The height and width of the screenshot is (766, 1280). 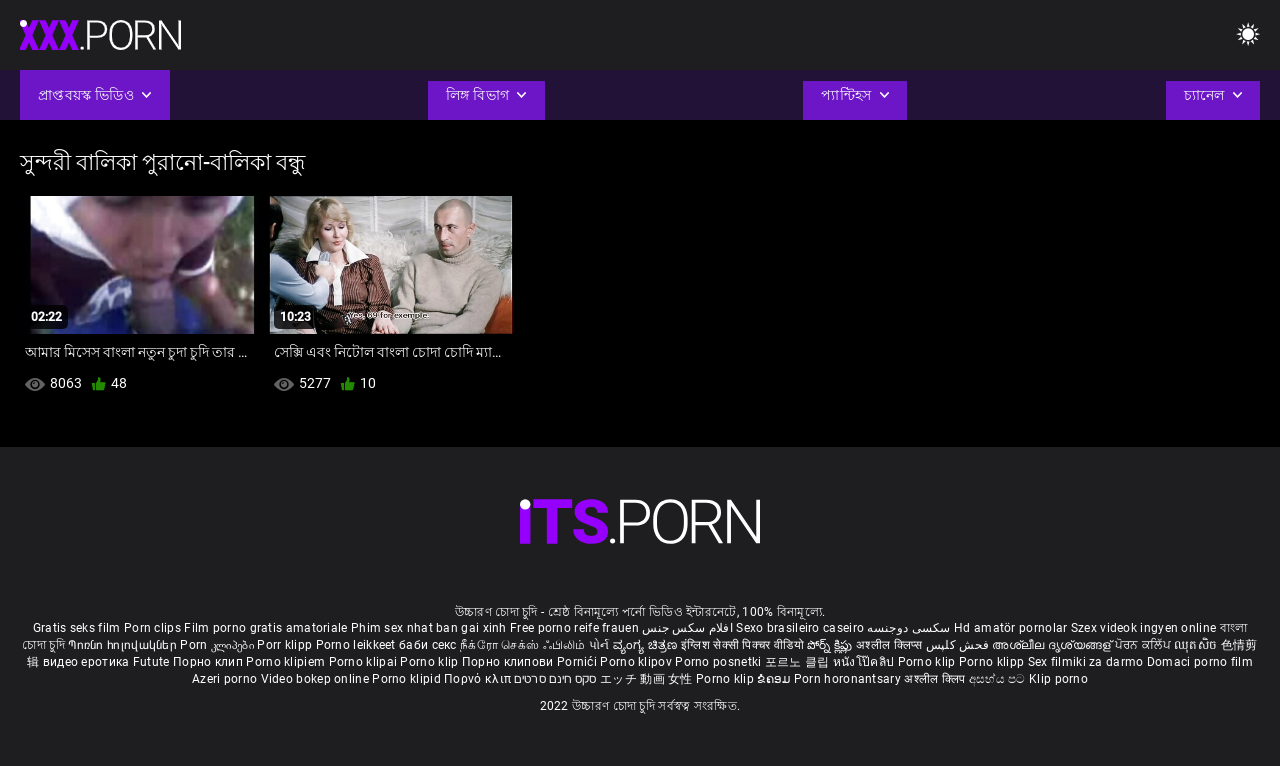 What do you see at coordinates (865, 662) in the screenshot?
I see `หนังโป๊คลิป` at bounding box center [865, 662].